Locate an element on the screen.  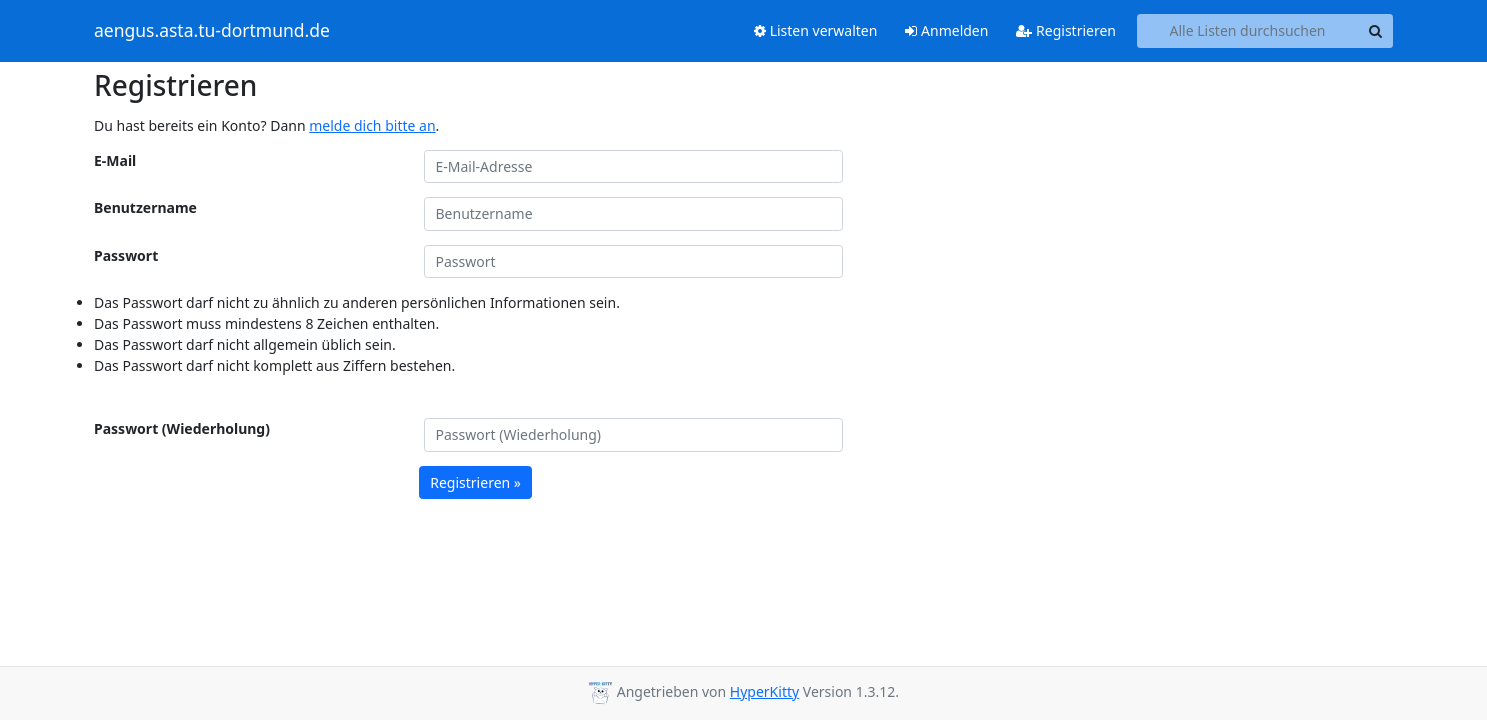
[Search] is located at coordinates (1375, 31).